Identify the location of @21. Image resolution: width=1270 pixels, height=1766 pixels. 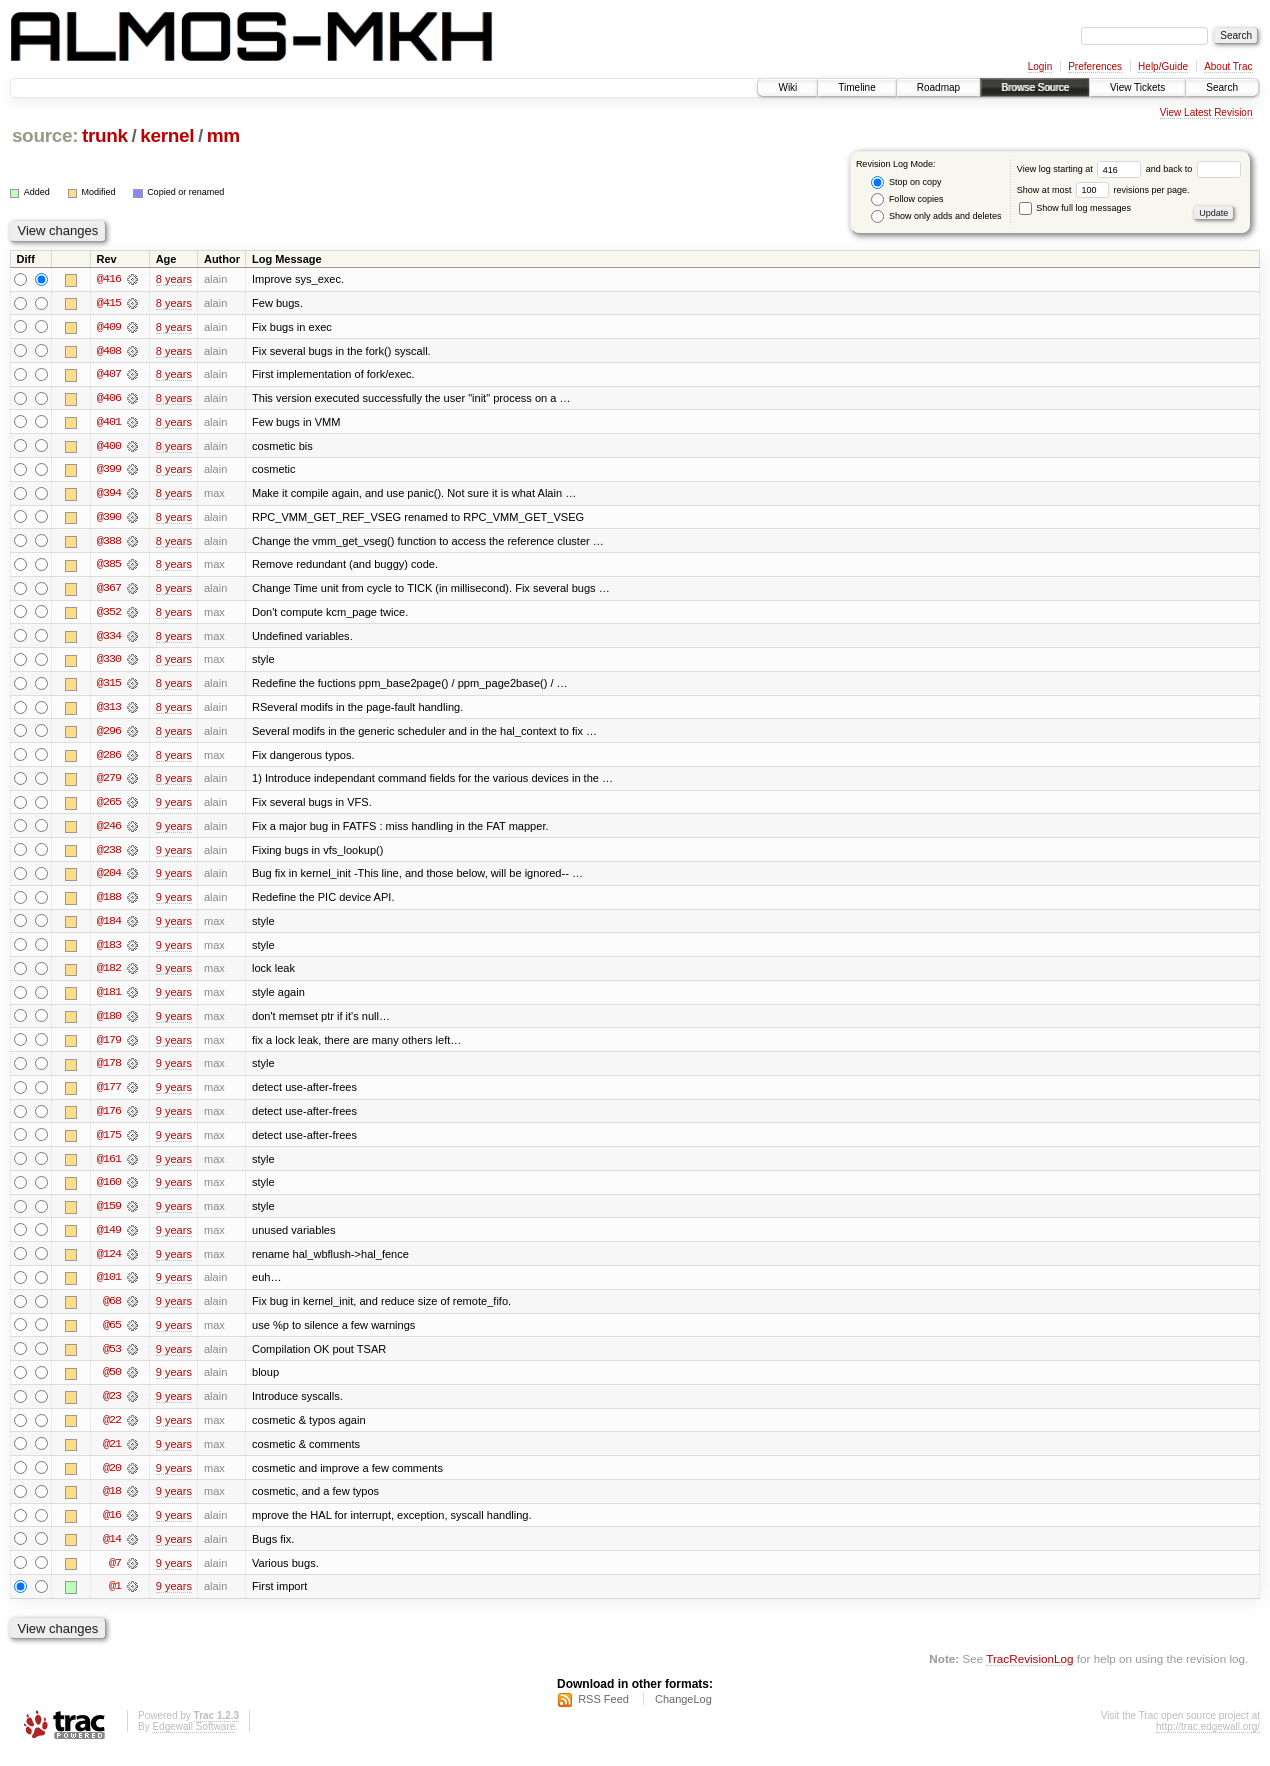
(112, 1455).